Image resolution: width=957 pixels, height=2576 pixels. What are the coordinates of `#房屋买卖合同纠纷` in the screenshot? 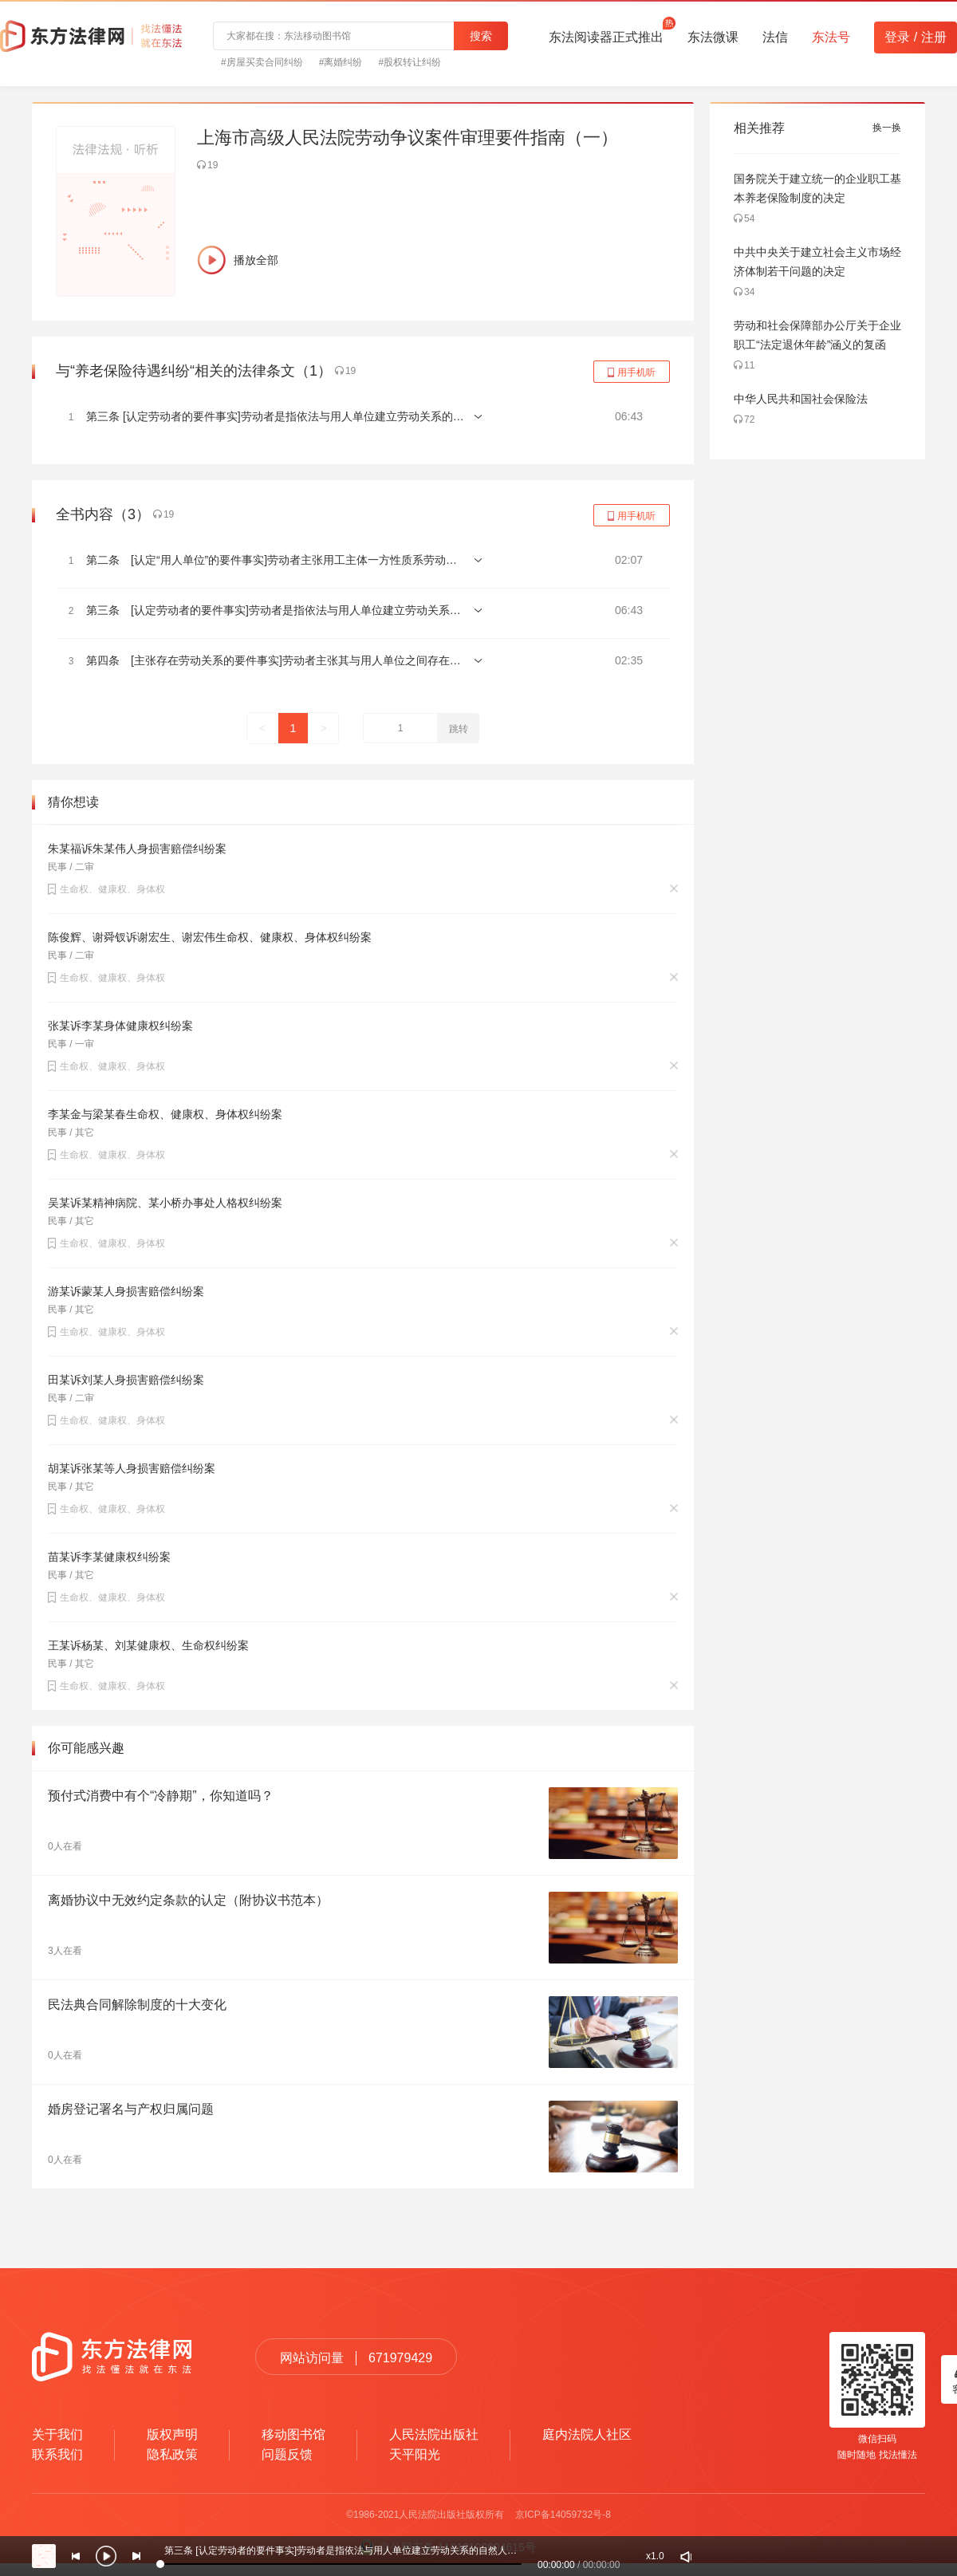 It's located at (262, 62).